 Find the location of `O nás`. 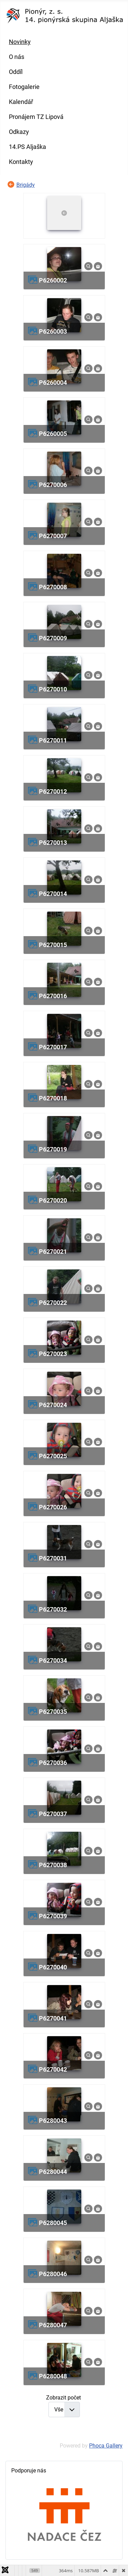

O nás is located at coordinates (16, 57).